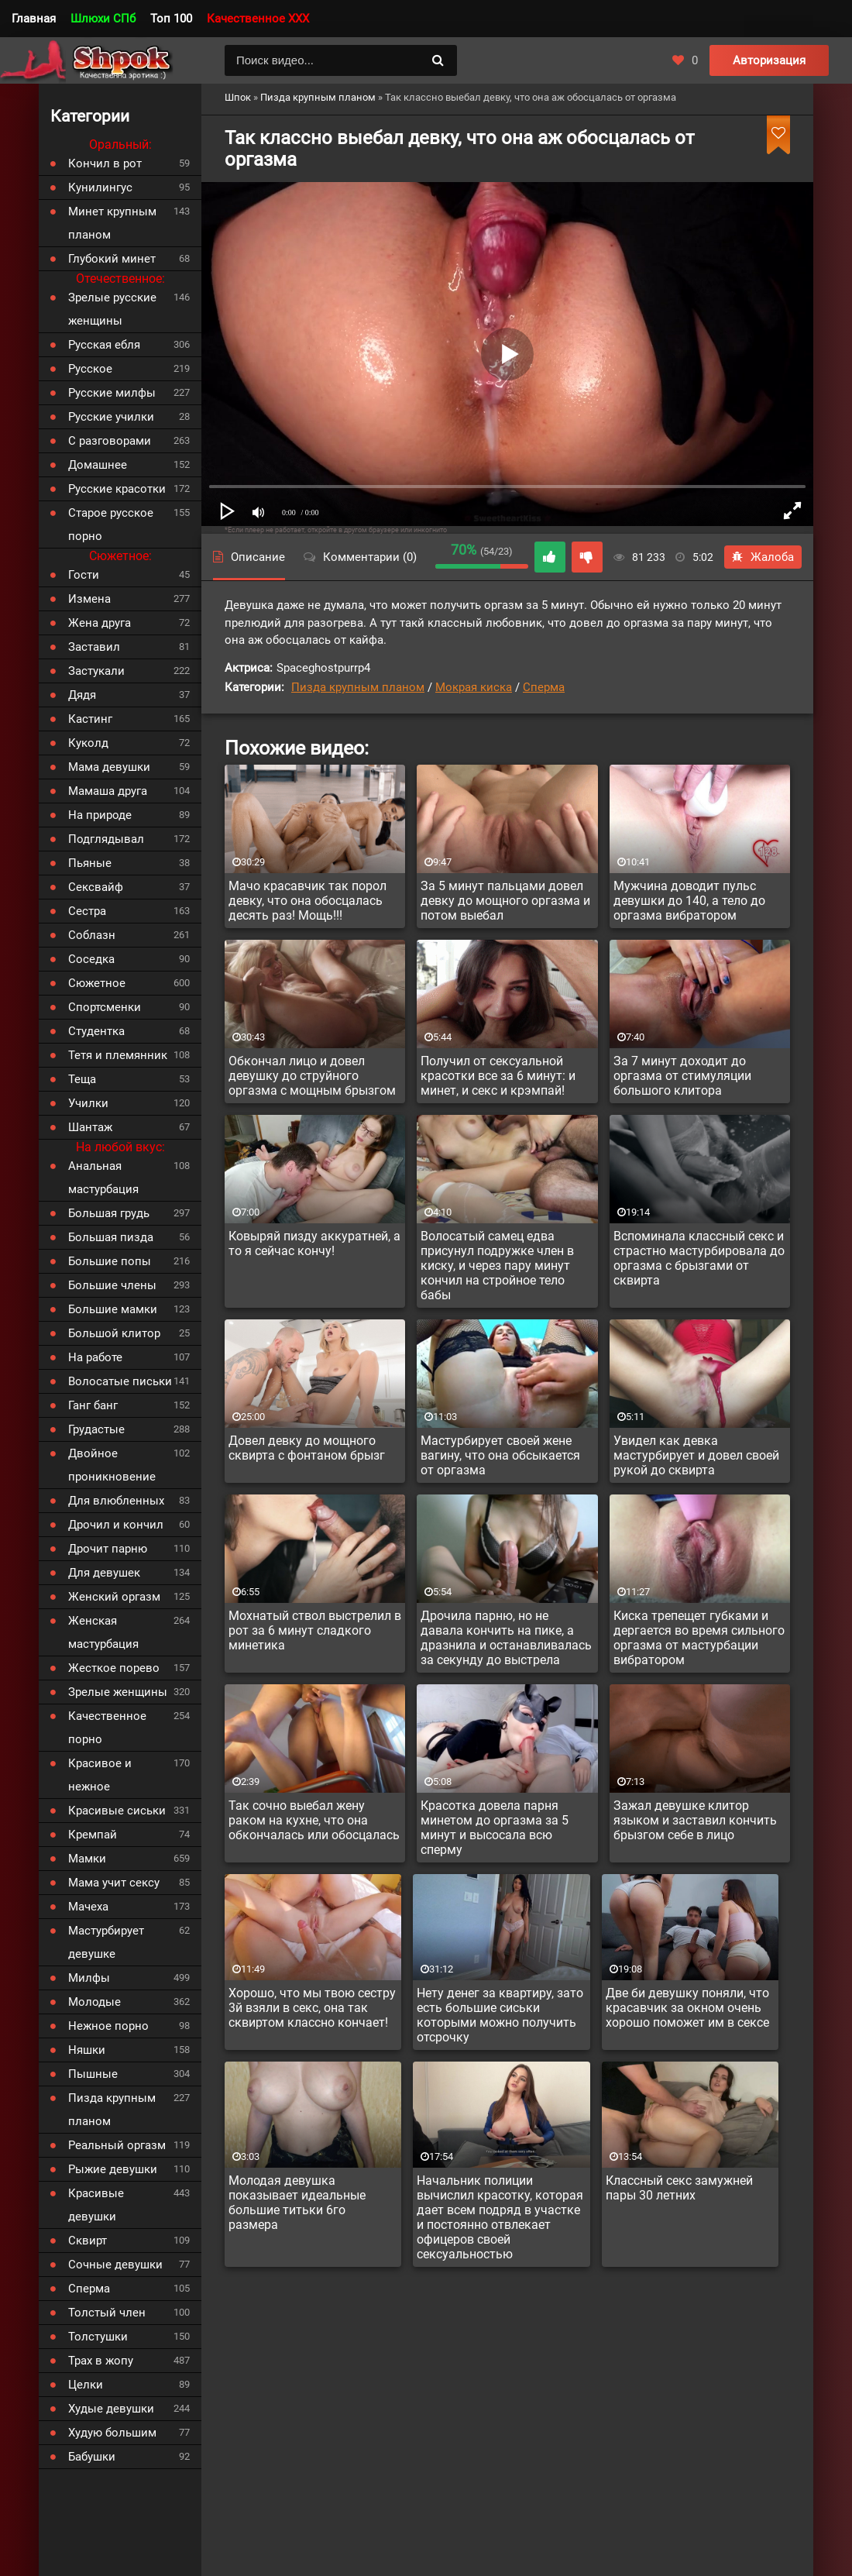 Image resolution: width=852 pixels, height=2576 pixels. What do you see at coordinates (357, 687) in the screenshot?
I see `Пизда крупным планом` at bounding box center [357, 687].